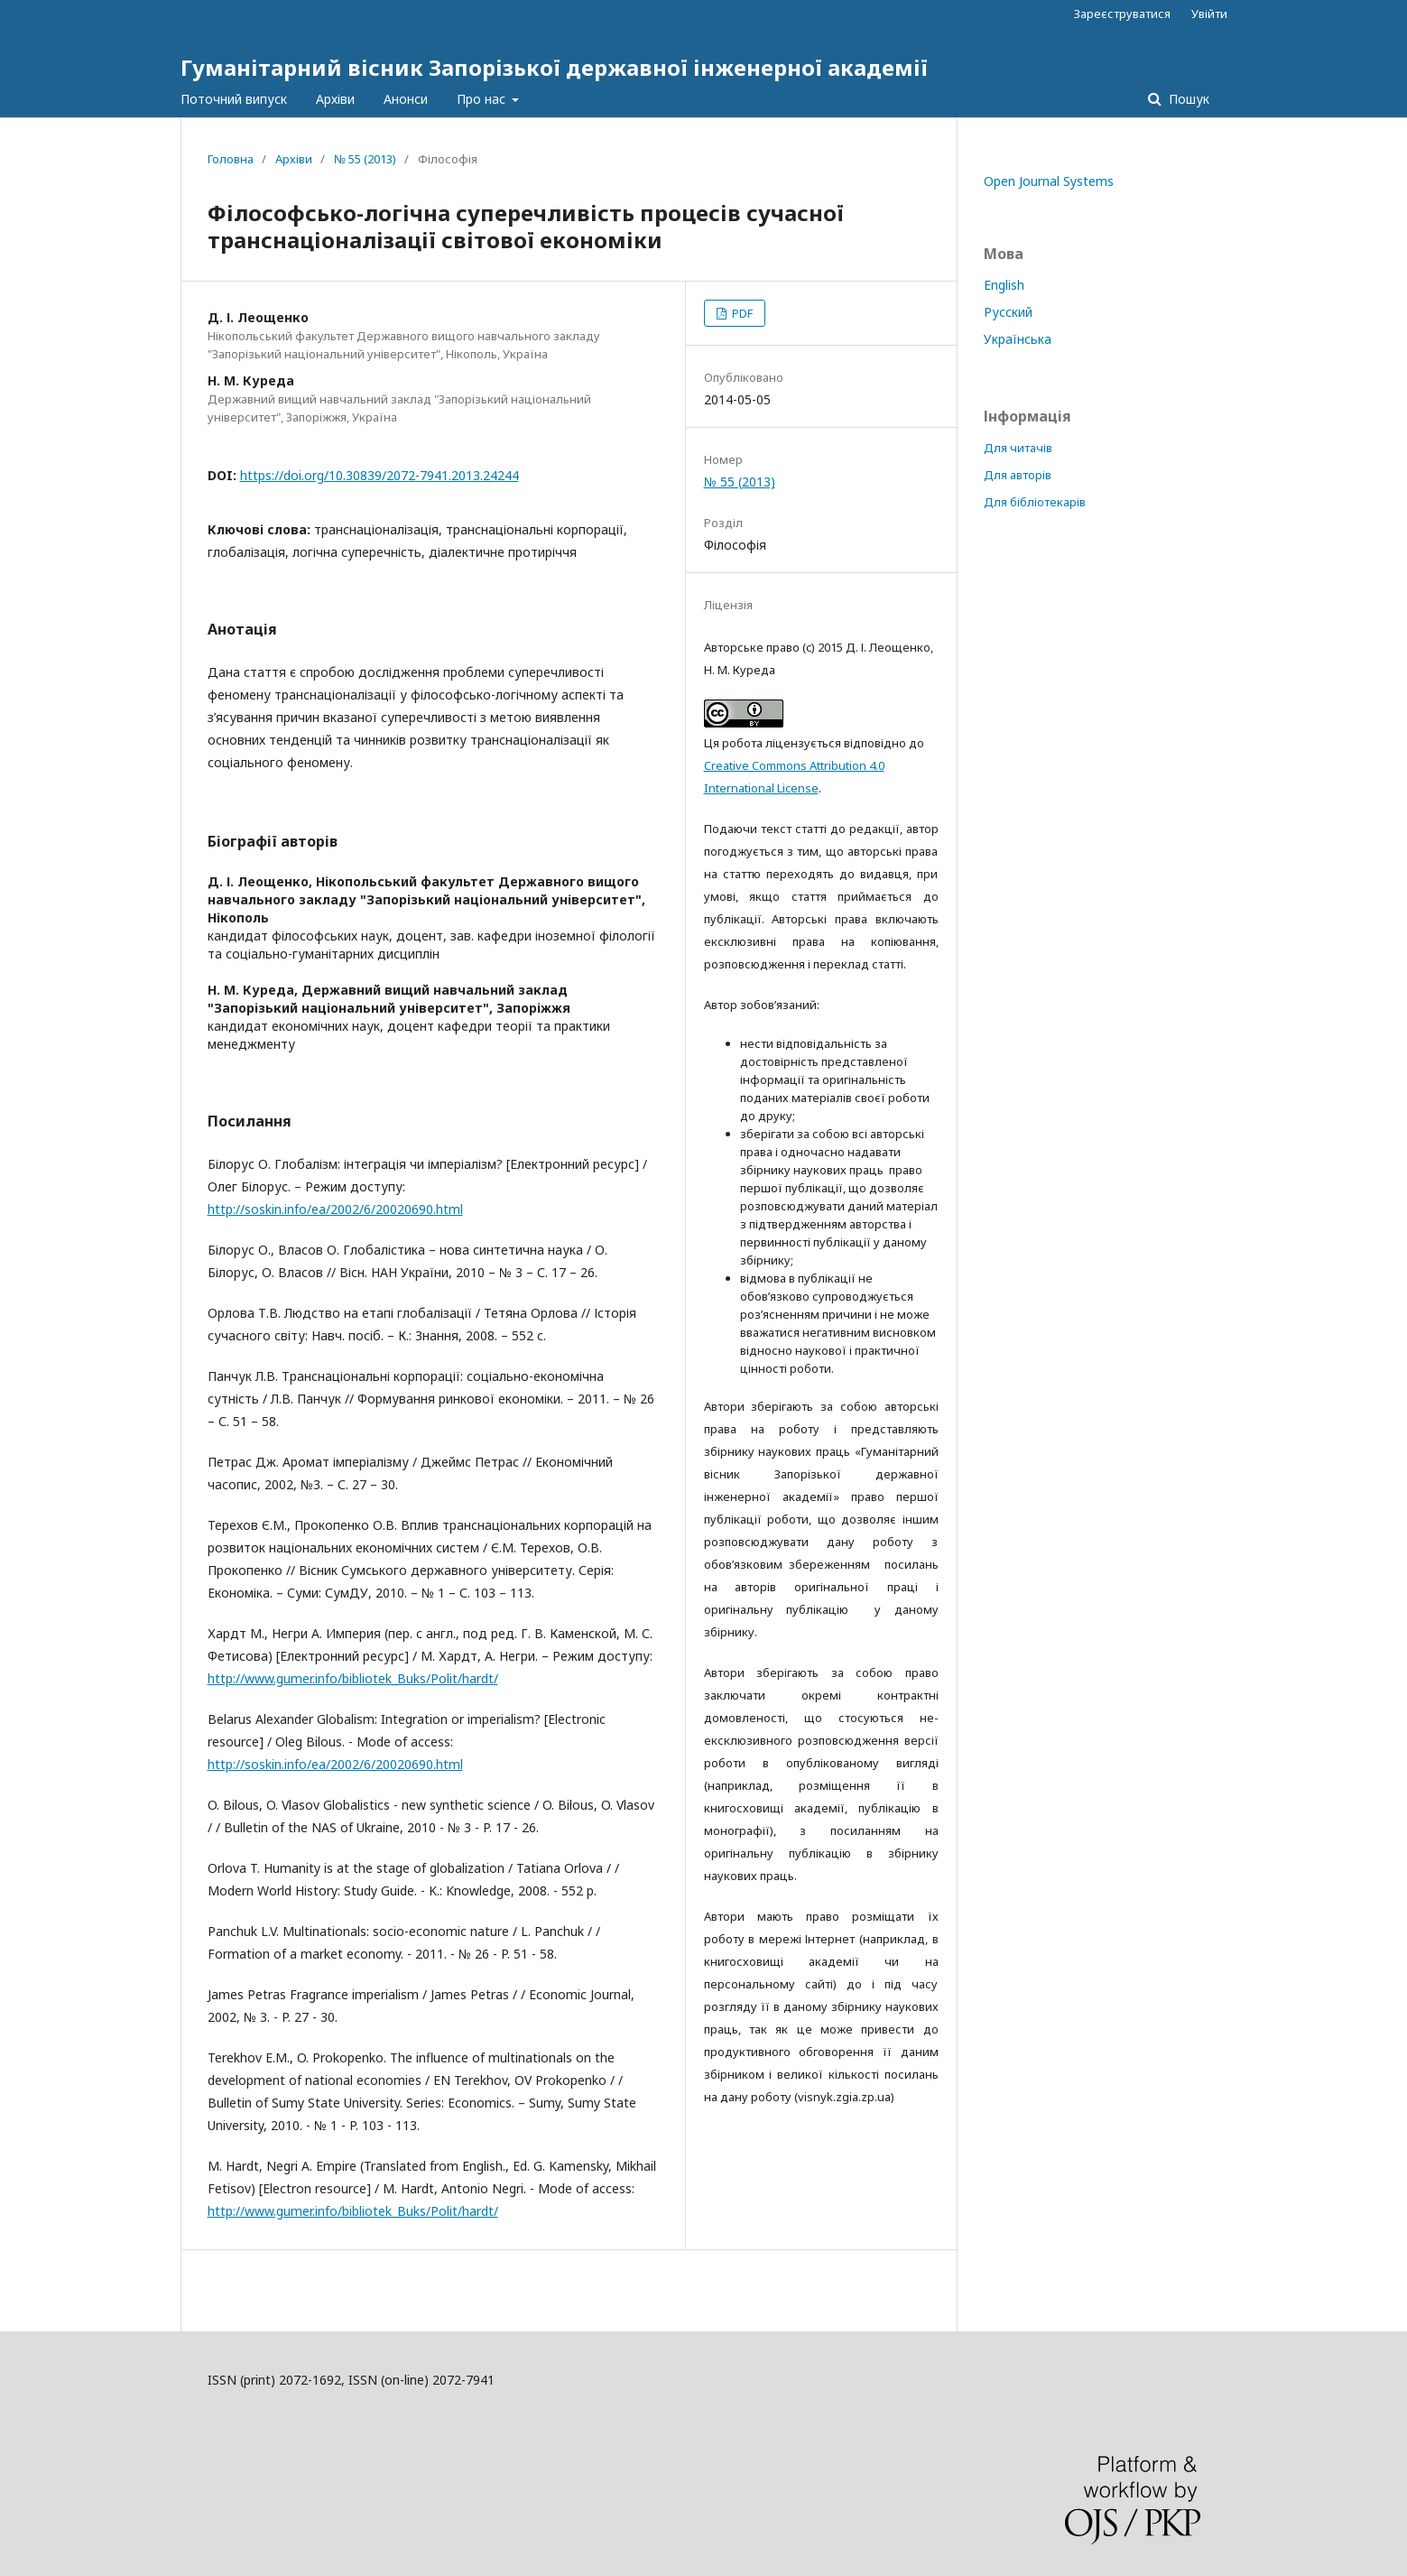 This screenshot has height=2576, width=1407. I want to click on Увійти, so click(1209, 13).